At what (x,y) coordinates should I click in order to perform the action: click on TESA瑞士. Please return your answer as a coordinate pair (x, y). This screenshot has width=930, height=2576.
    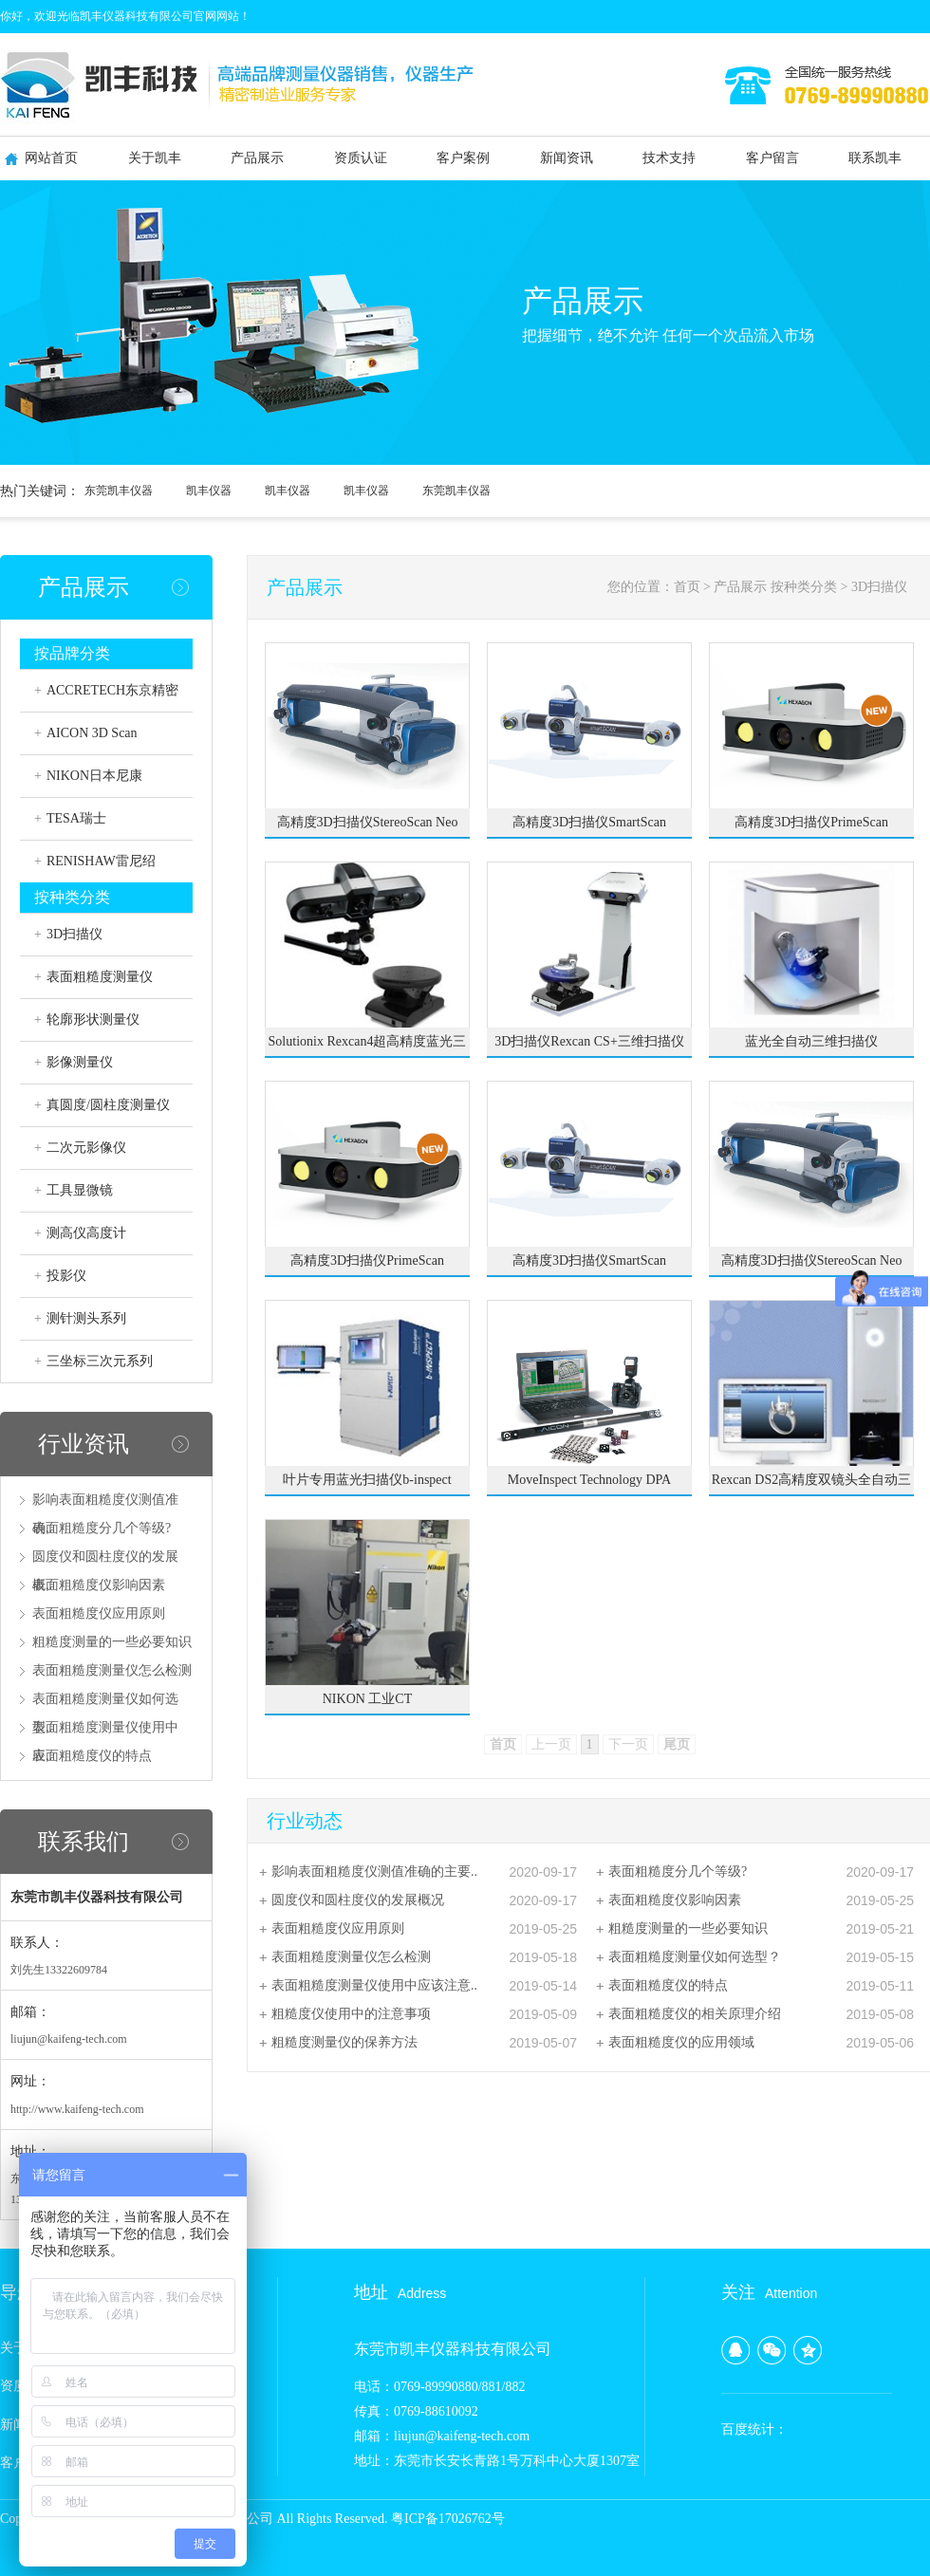
    Looking at the image, I should click on (76, 818).